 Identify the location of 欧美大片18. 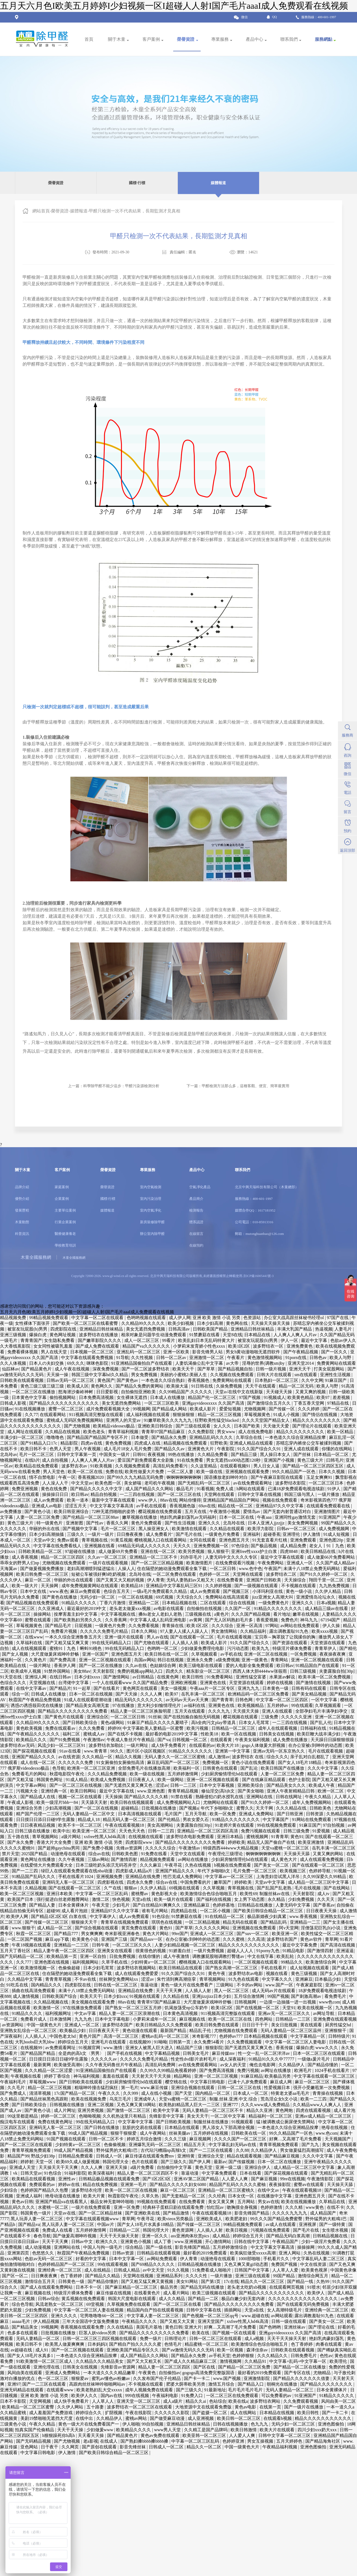
(228, 1745).